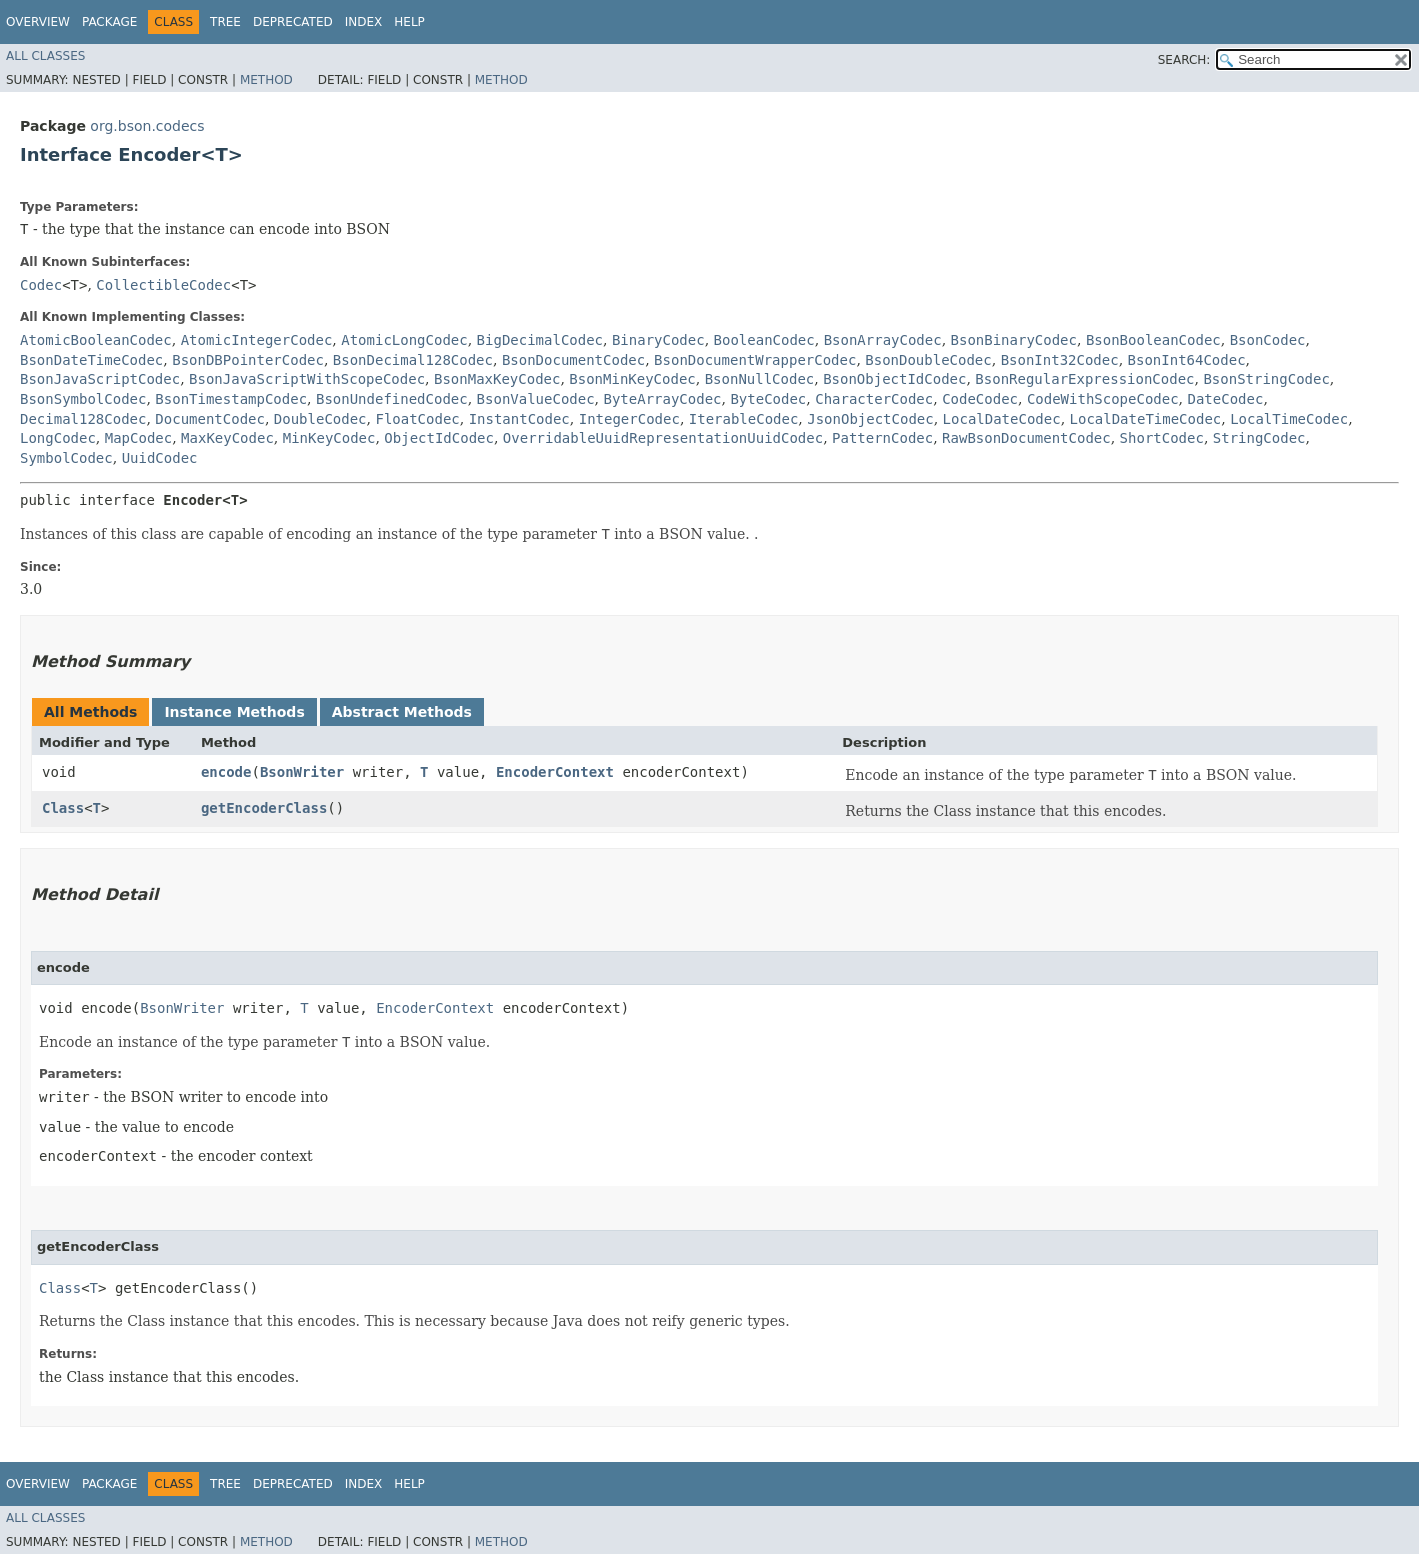 The width and height of the screenshot is (1419, 1554). Describe the element at coordinates (320, 419) in the screenshot. I see `DoubleCodec` at that location.